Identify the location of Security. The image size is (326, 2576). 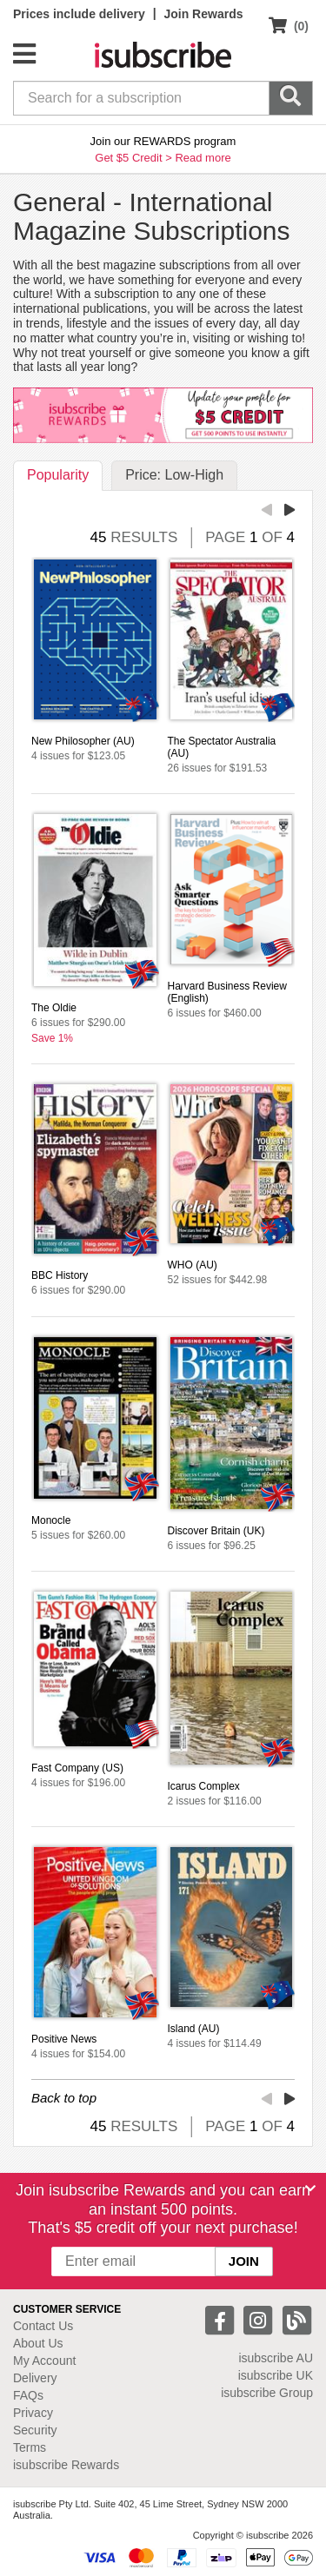
(35, 2430).